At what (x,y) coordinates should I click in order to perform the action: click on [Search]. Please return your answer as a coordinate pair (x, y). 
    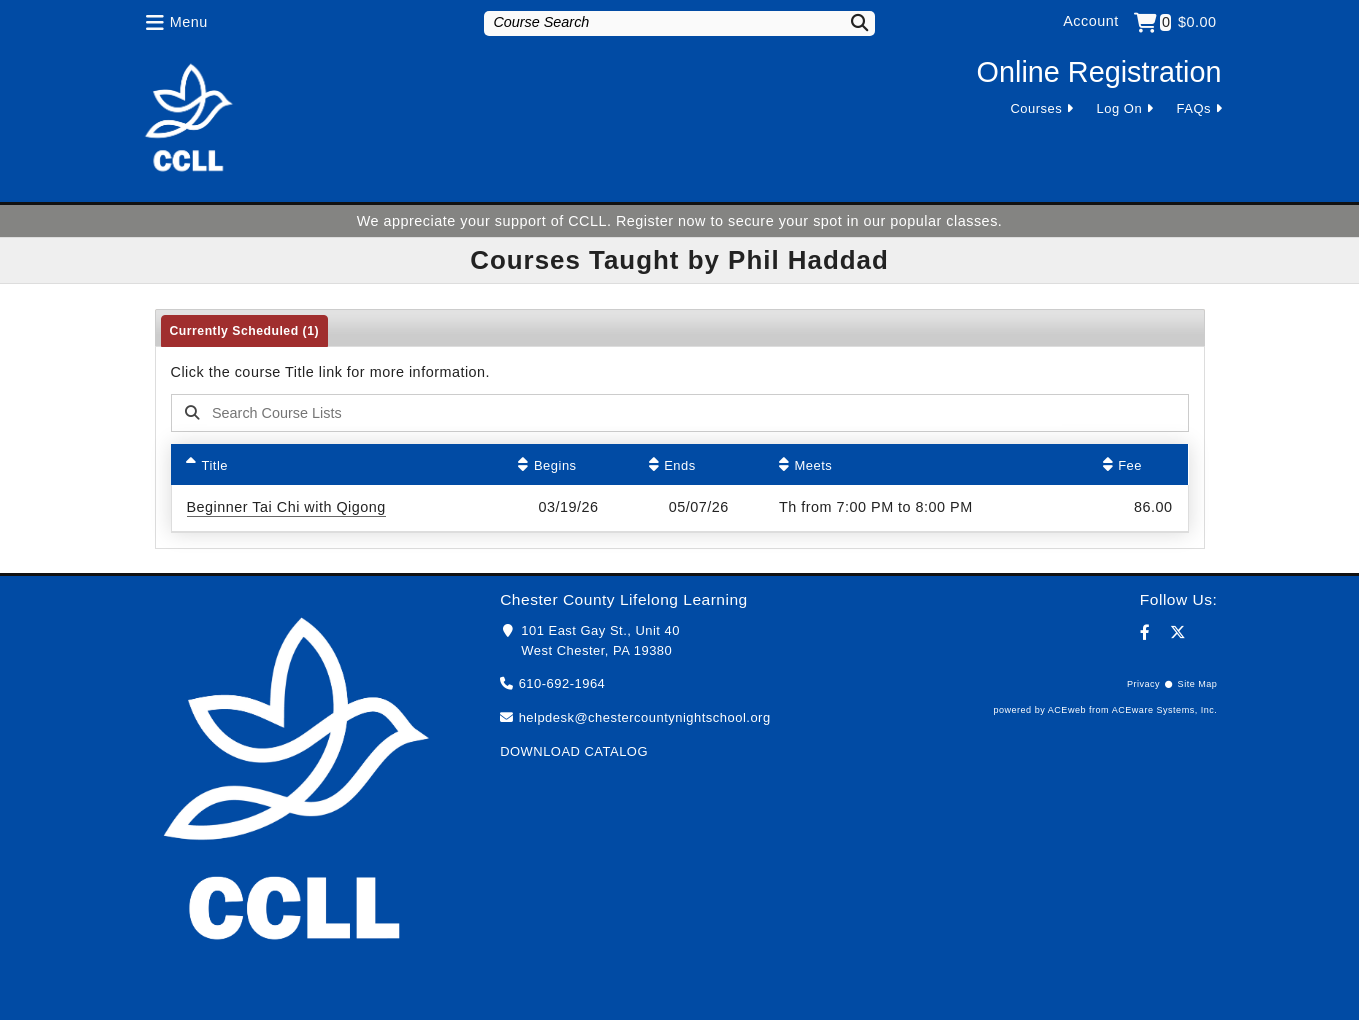
    Looking at the image, I should click on (847, 22).